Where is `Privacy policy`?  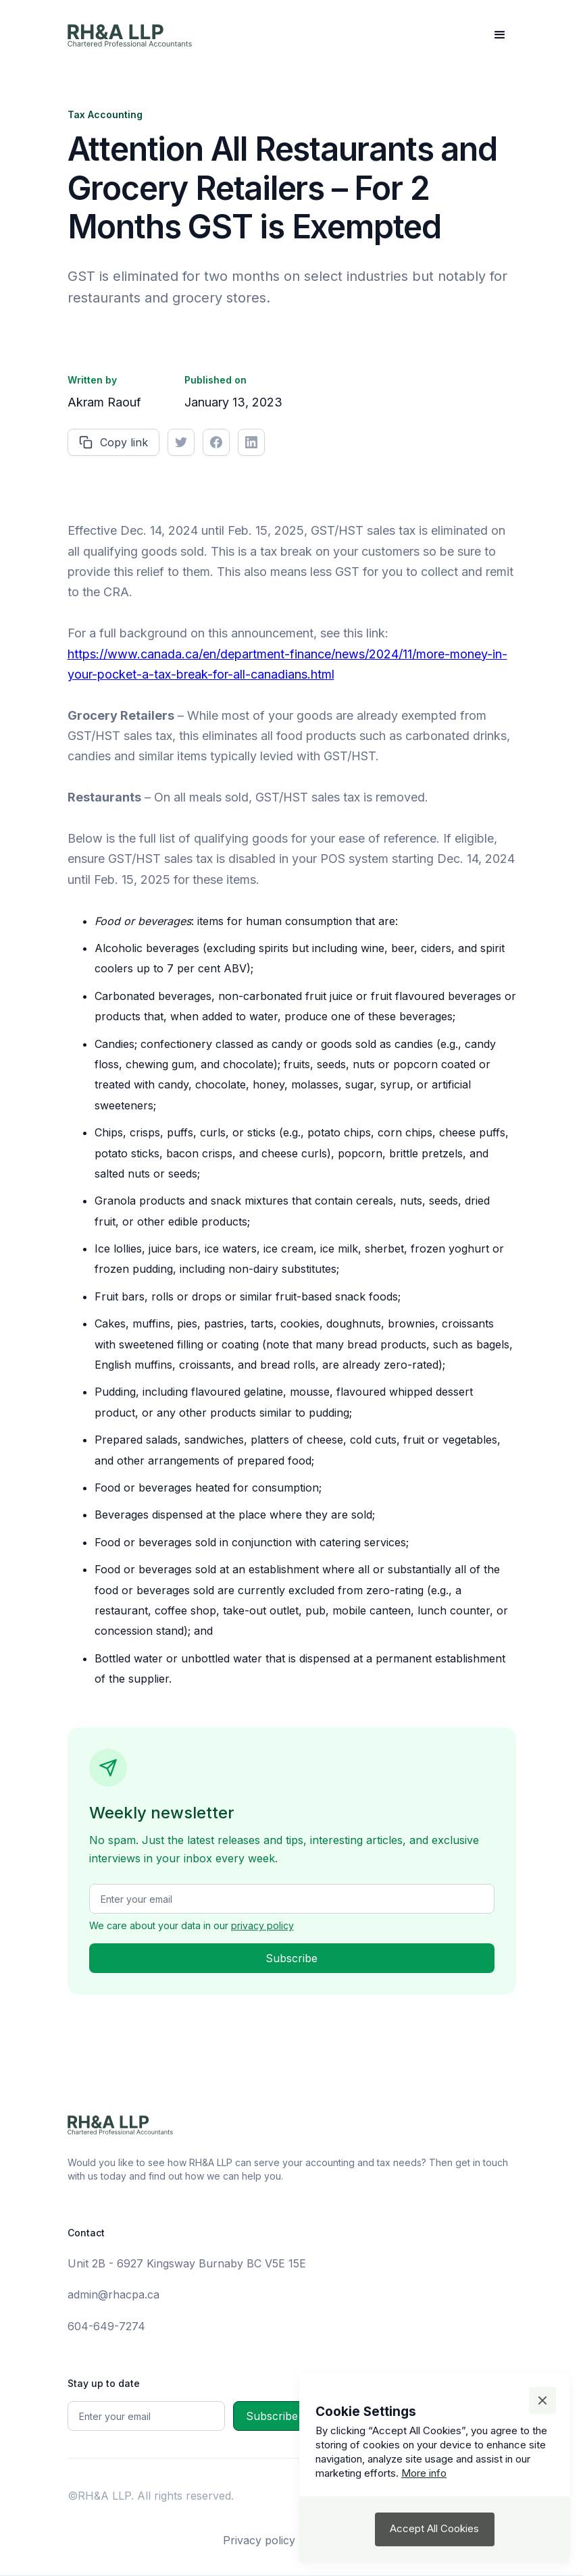
Privacy policy is located at coordinates (259, 2540).